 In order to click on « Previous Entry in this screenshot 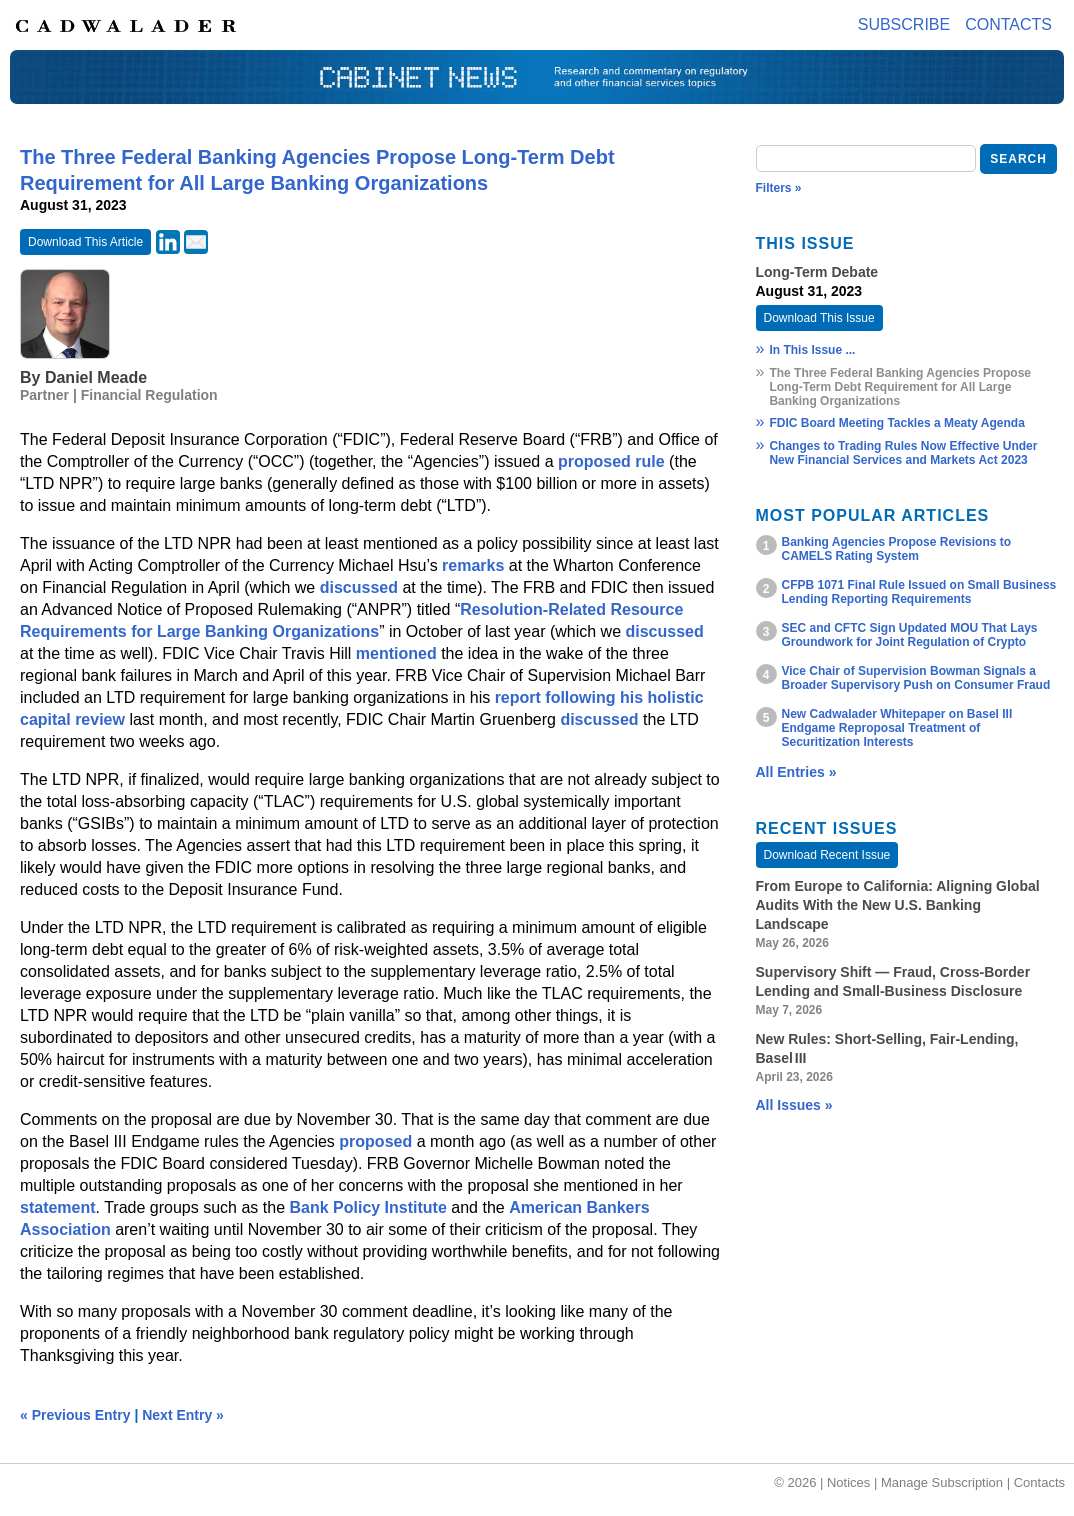, I will do `click(75, 1415)`.